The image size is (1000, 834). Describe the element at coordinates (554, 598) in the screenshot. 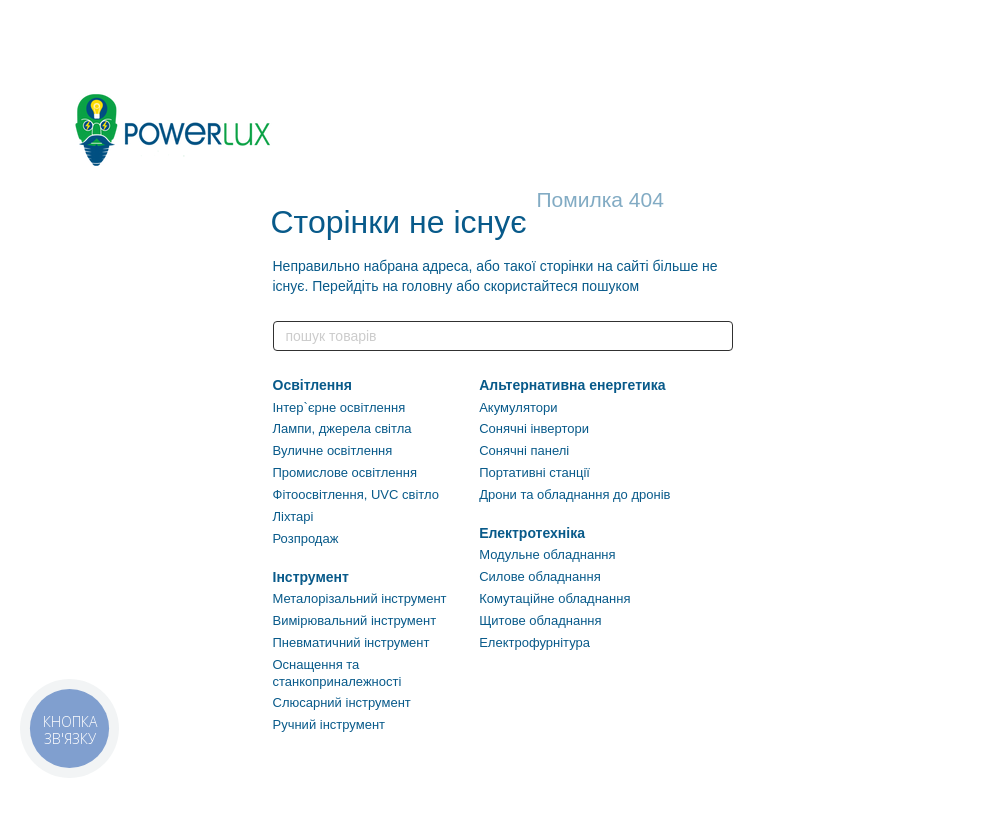

I see `Комутаційне обладнання` at that location.